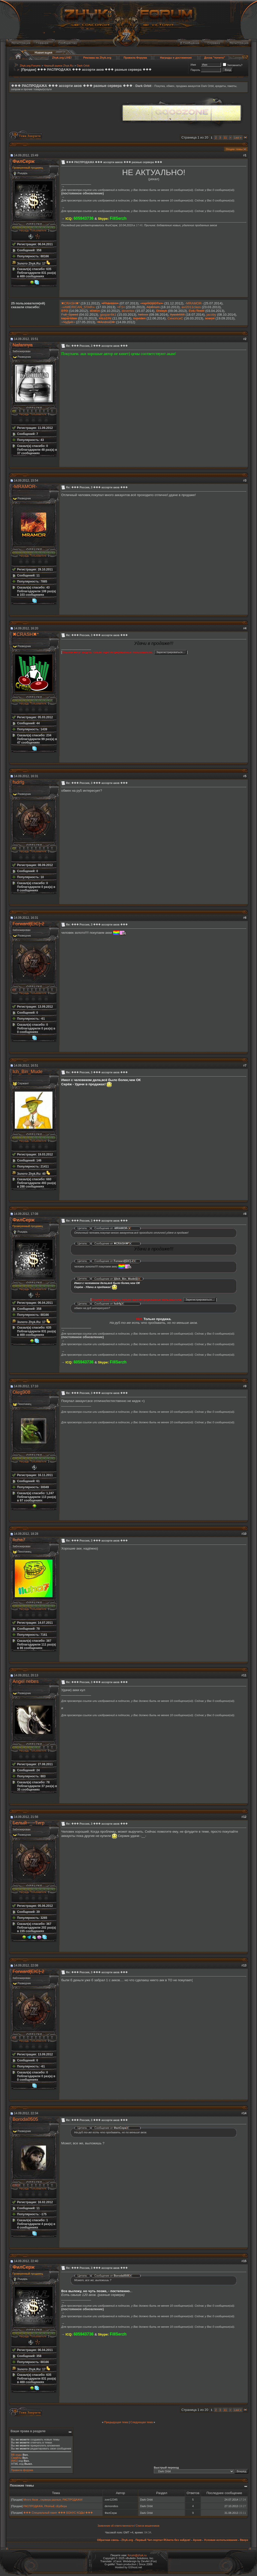  I want to click on Смайлы, so click(16, 2457).